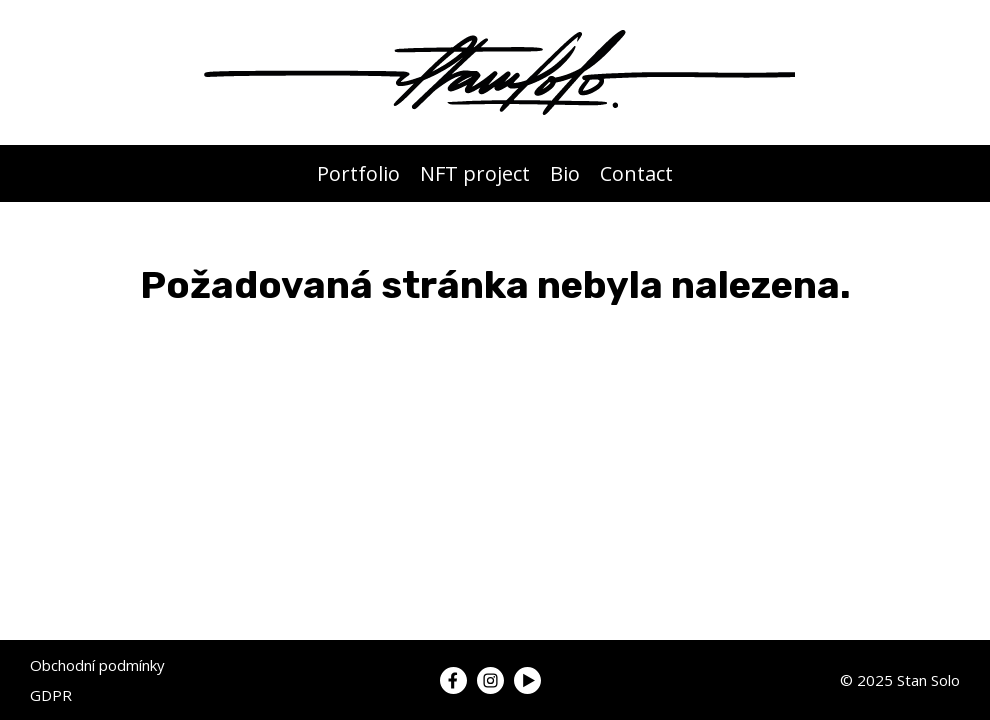 This screenshot has height=720, width=990. I want to click on Portfolio, so click(358, 173).